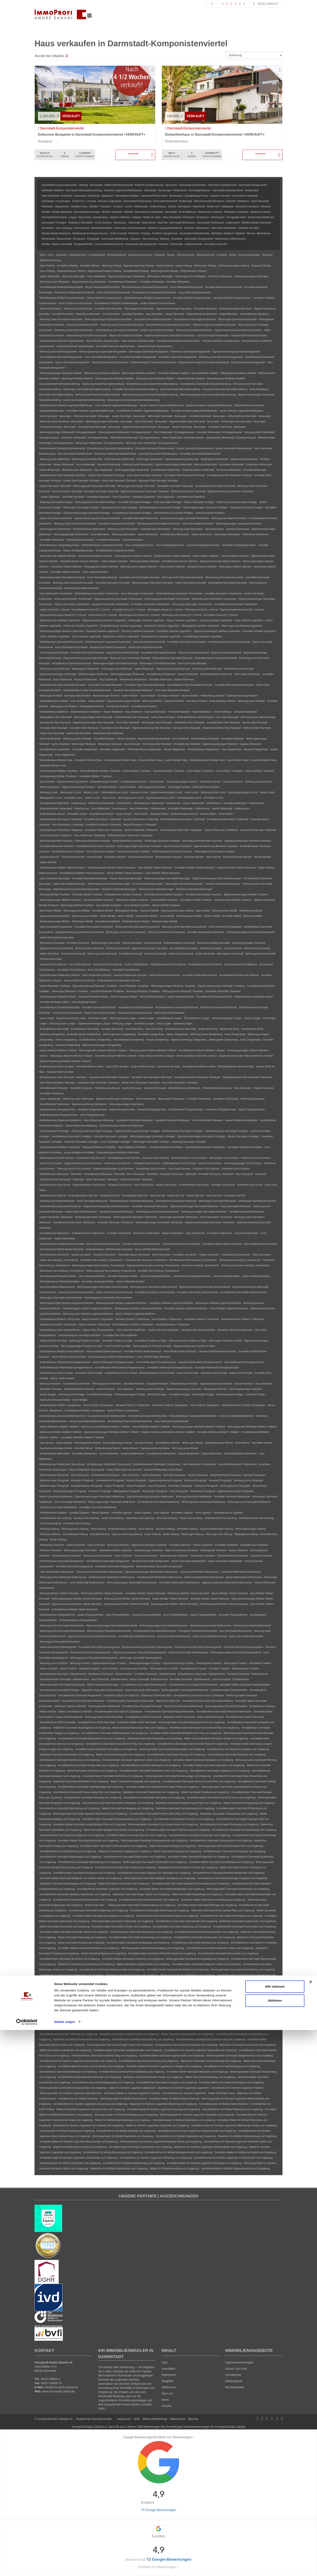 The width and height of the screenshot is (317, 2576). What do you see at coordinates (245, 1668) in the screenshot?
I see `Mietwohnungen Frankfurt` at bounding box center [245, 1668].